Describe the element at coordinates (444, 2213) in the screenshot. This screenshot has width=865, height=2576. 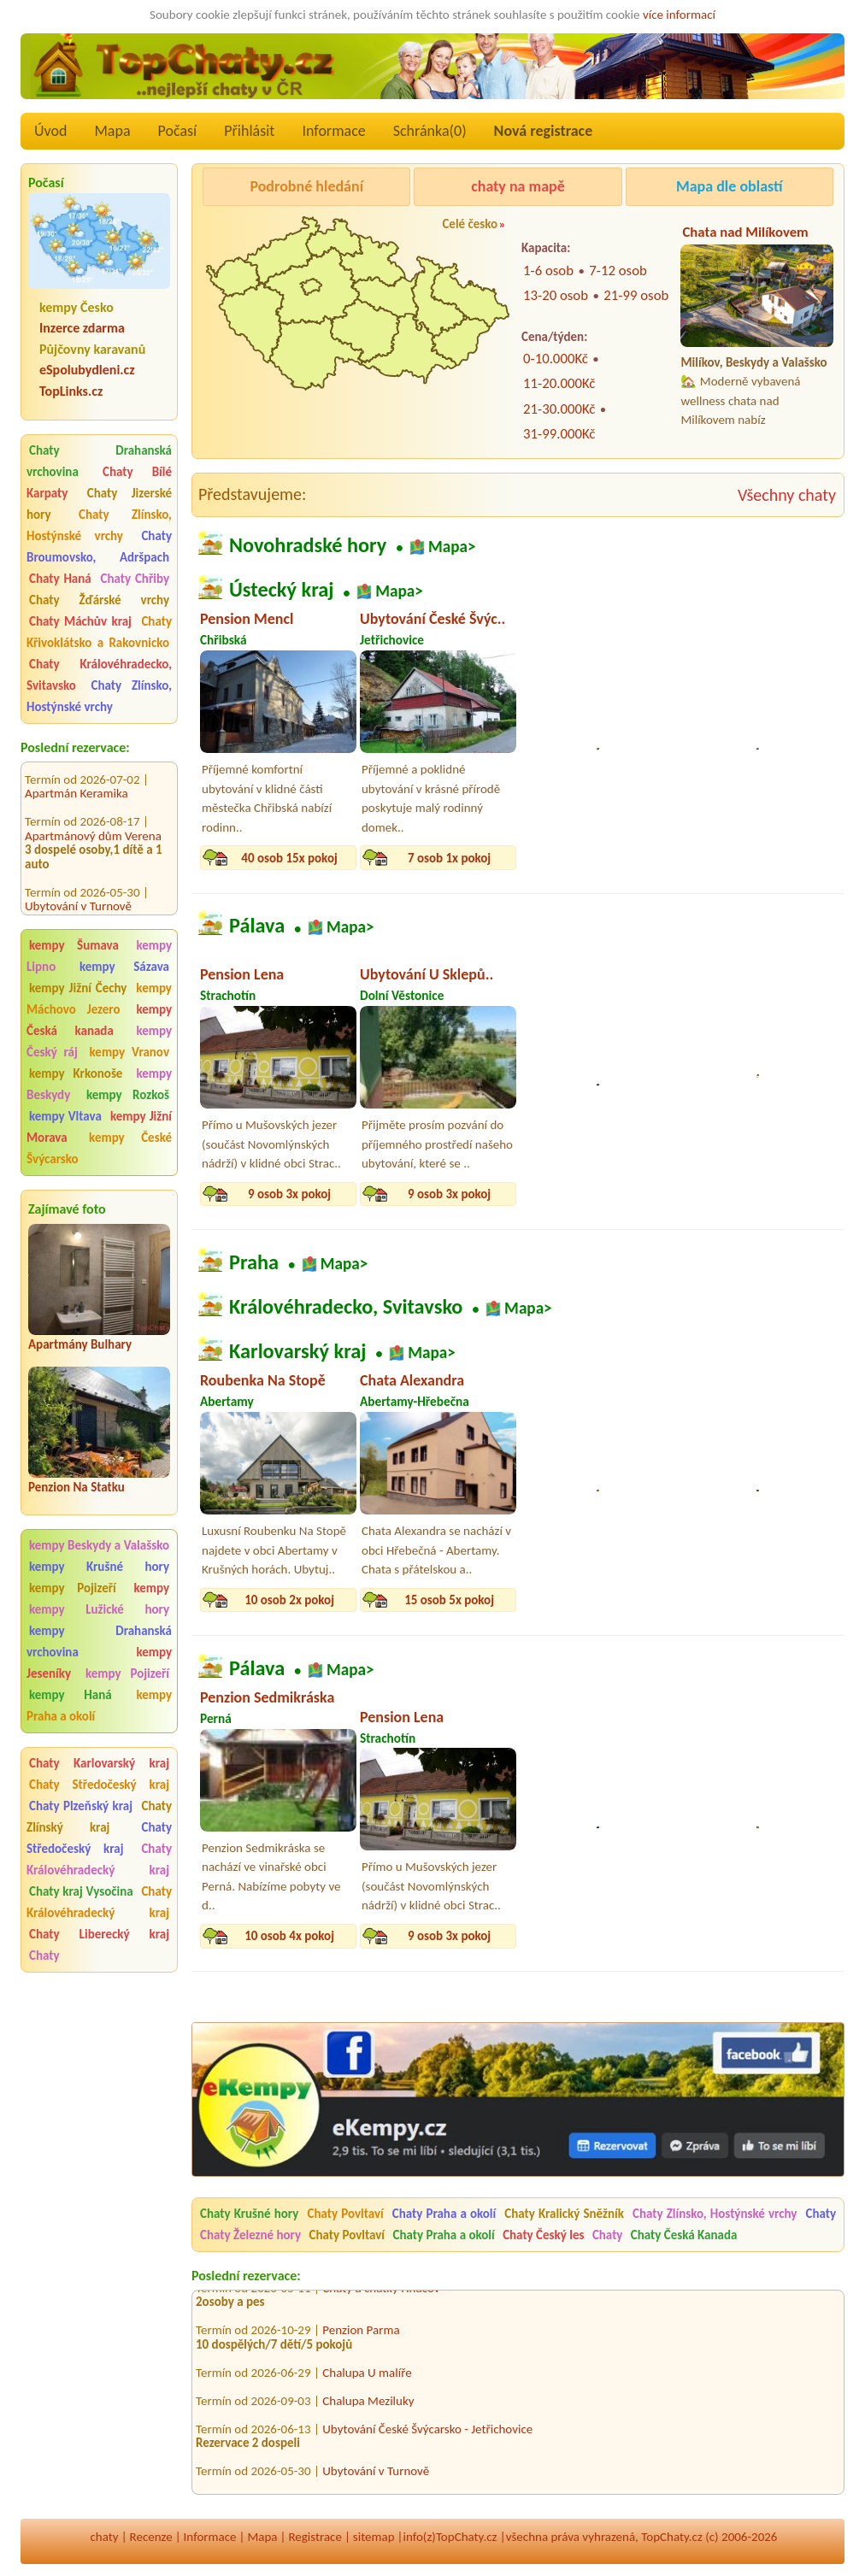
I see `Chaty Praha a okolí` at that location.